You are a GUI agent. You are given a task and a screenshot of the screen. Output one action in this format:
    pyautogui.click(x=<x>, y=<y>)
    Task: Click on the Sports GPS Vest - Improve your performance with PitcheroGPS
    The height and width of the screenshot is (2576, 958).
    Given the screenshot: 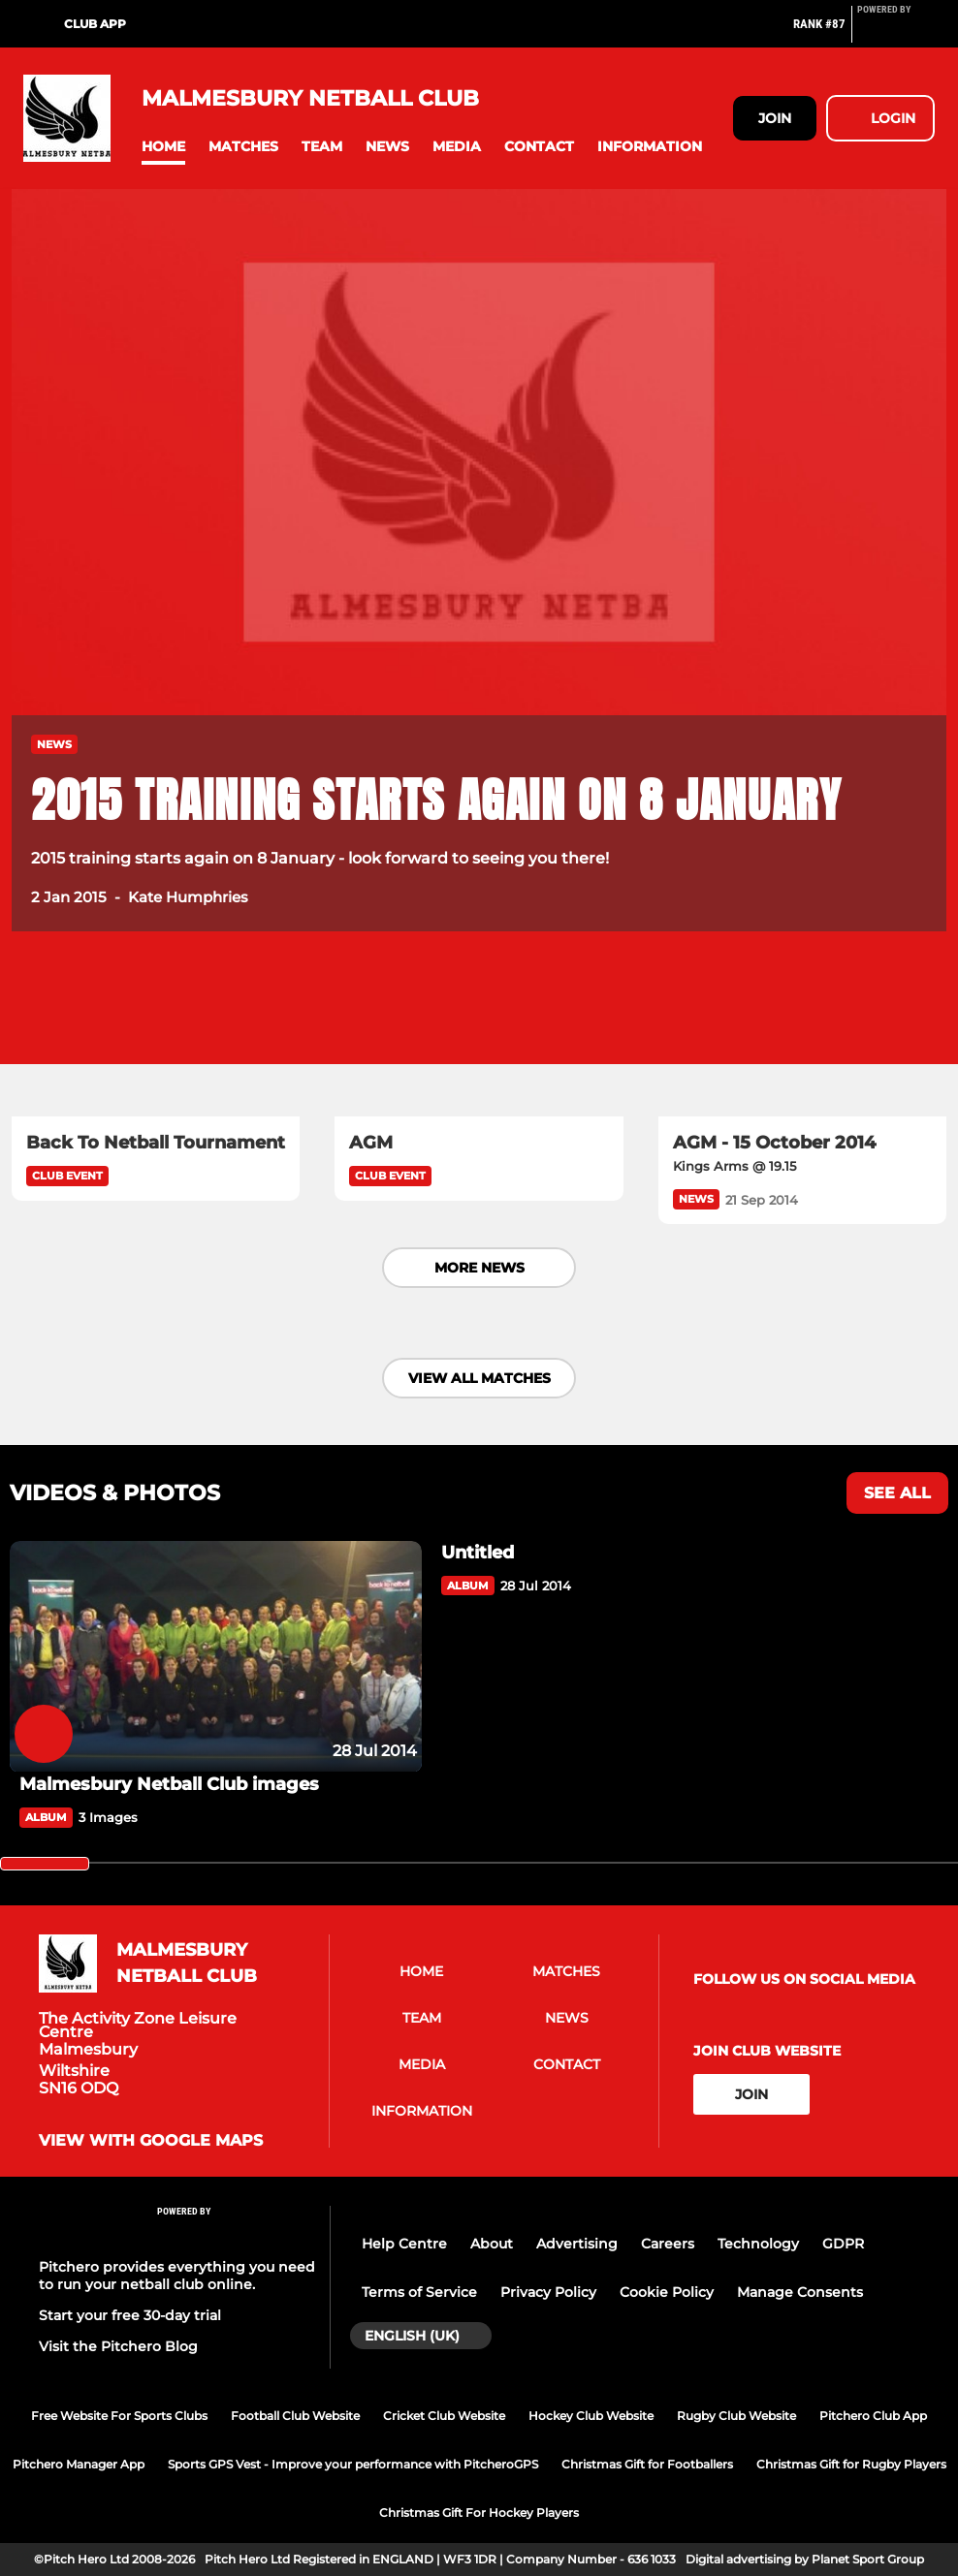 What is the action you would take?
    pyautogui.click(x=353, y=2464)
    